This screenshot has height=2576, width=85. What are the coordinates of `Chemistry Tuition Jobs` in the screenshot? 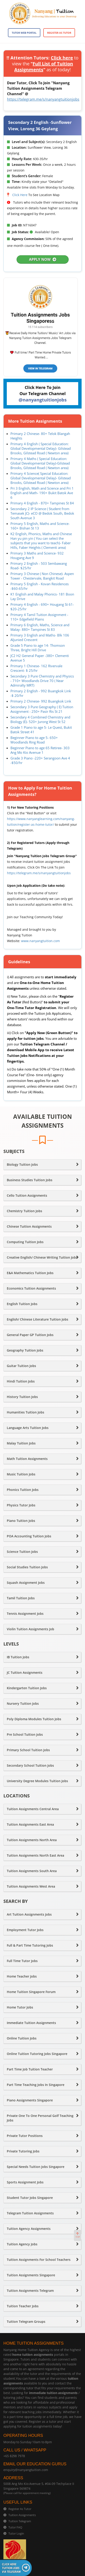 It's located at (42, 1211).